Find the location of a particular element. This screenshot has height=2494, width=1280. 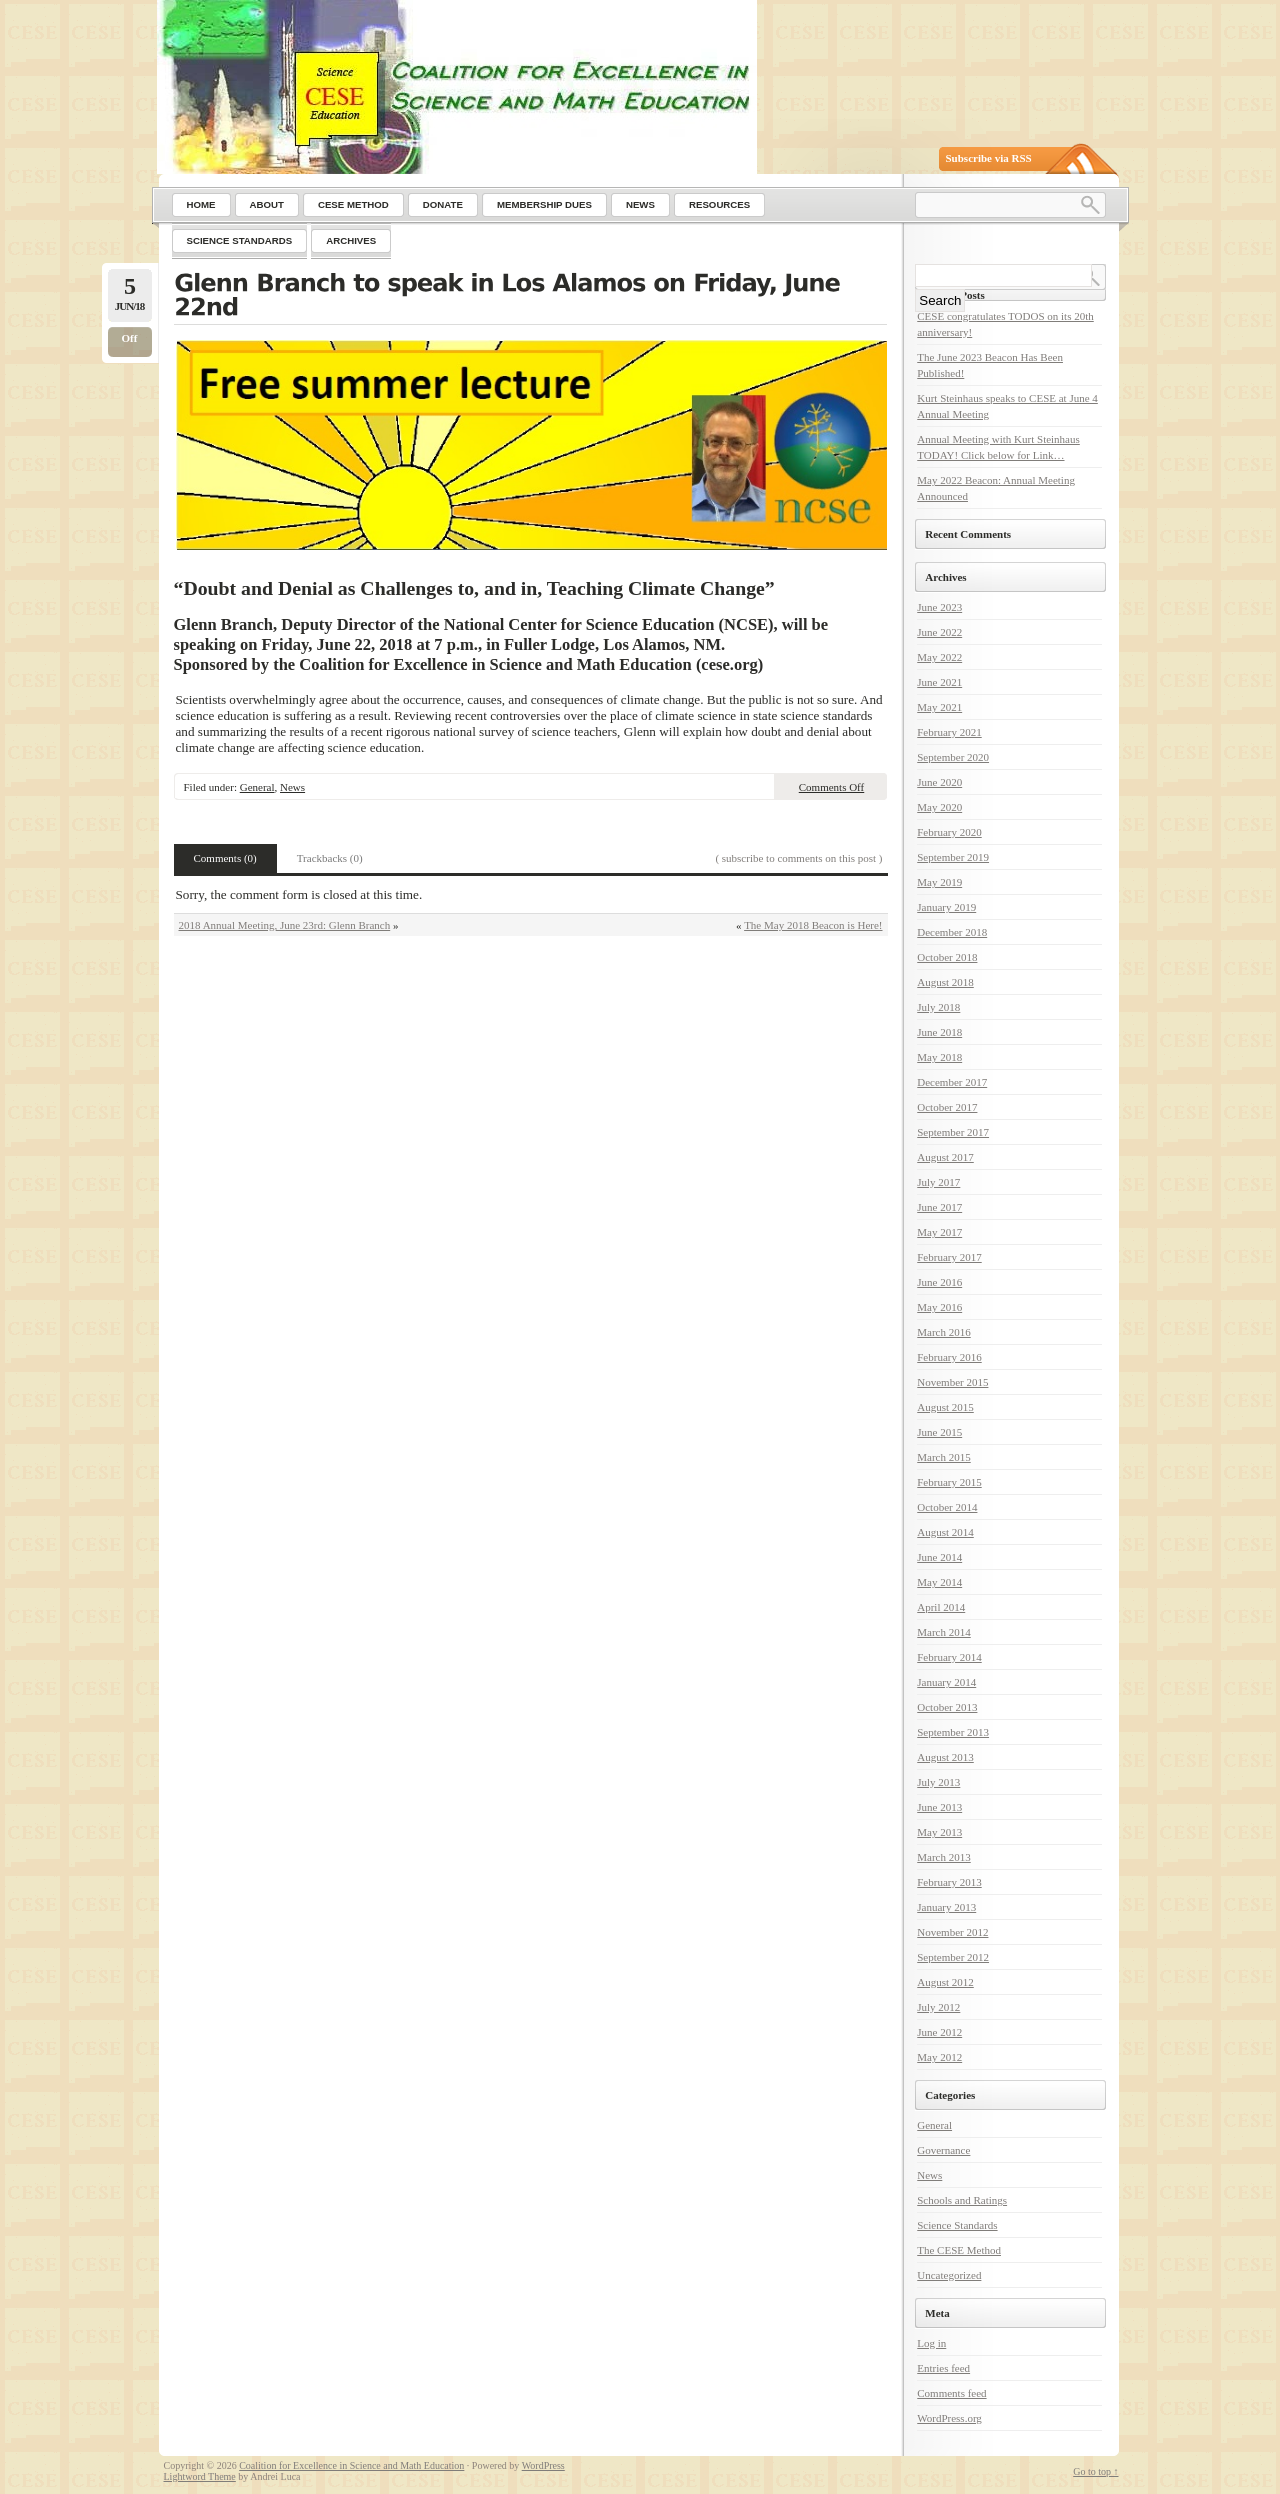

The May 2018 Beacon is Here! is located at coordinates (813, 925).